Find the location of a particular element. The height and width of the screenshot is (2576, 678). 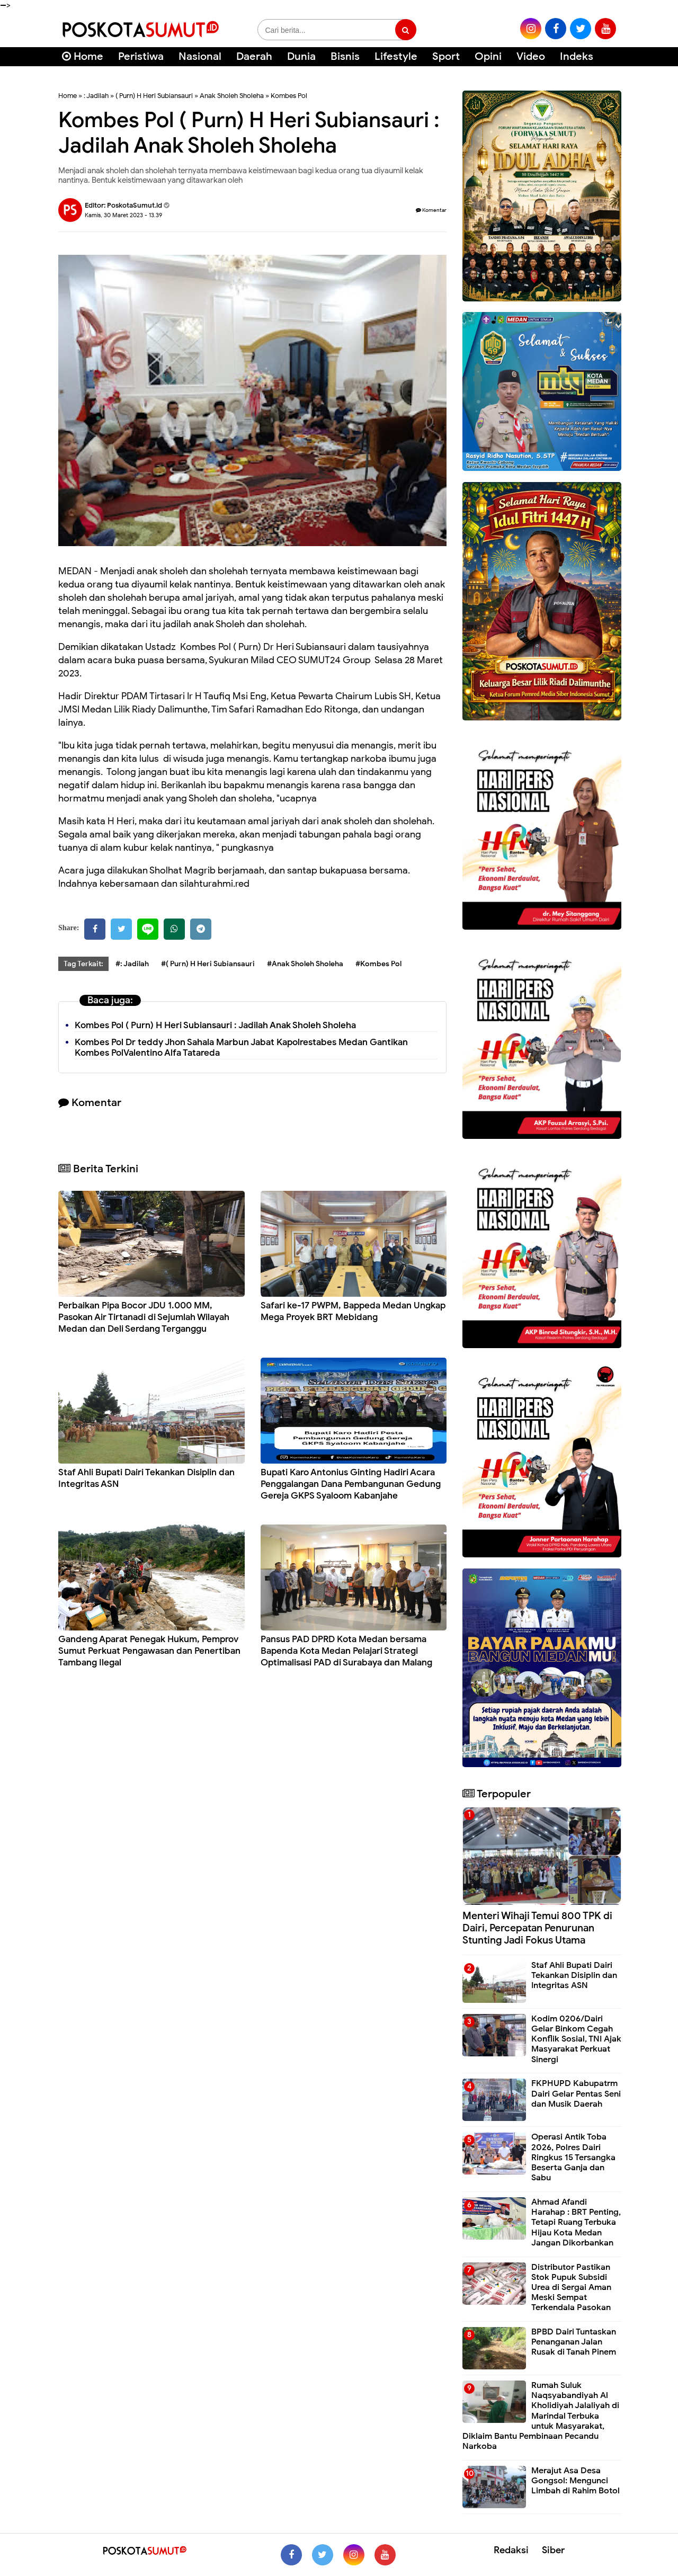

Anak Sholeh Sholeha is located at coordinates (232, 95).